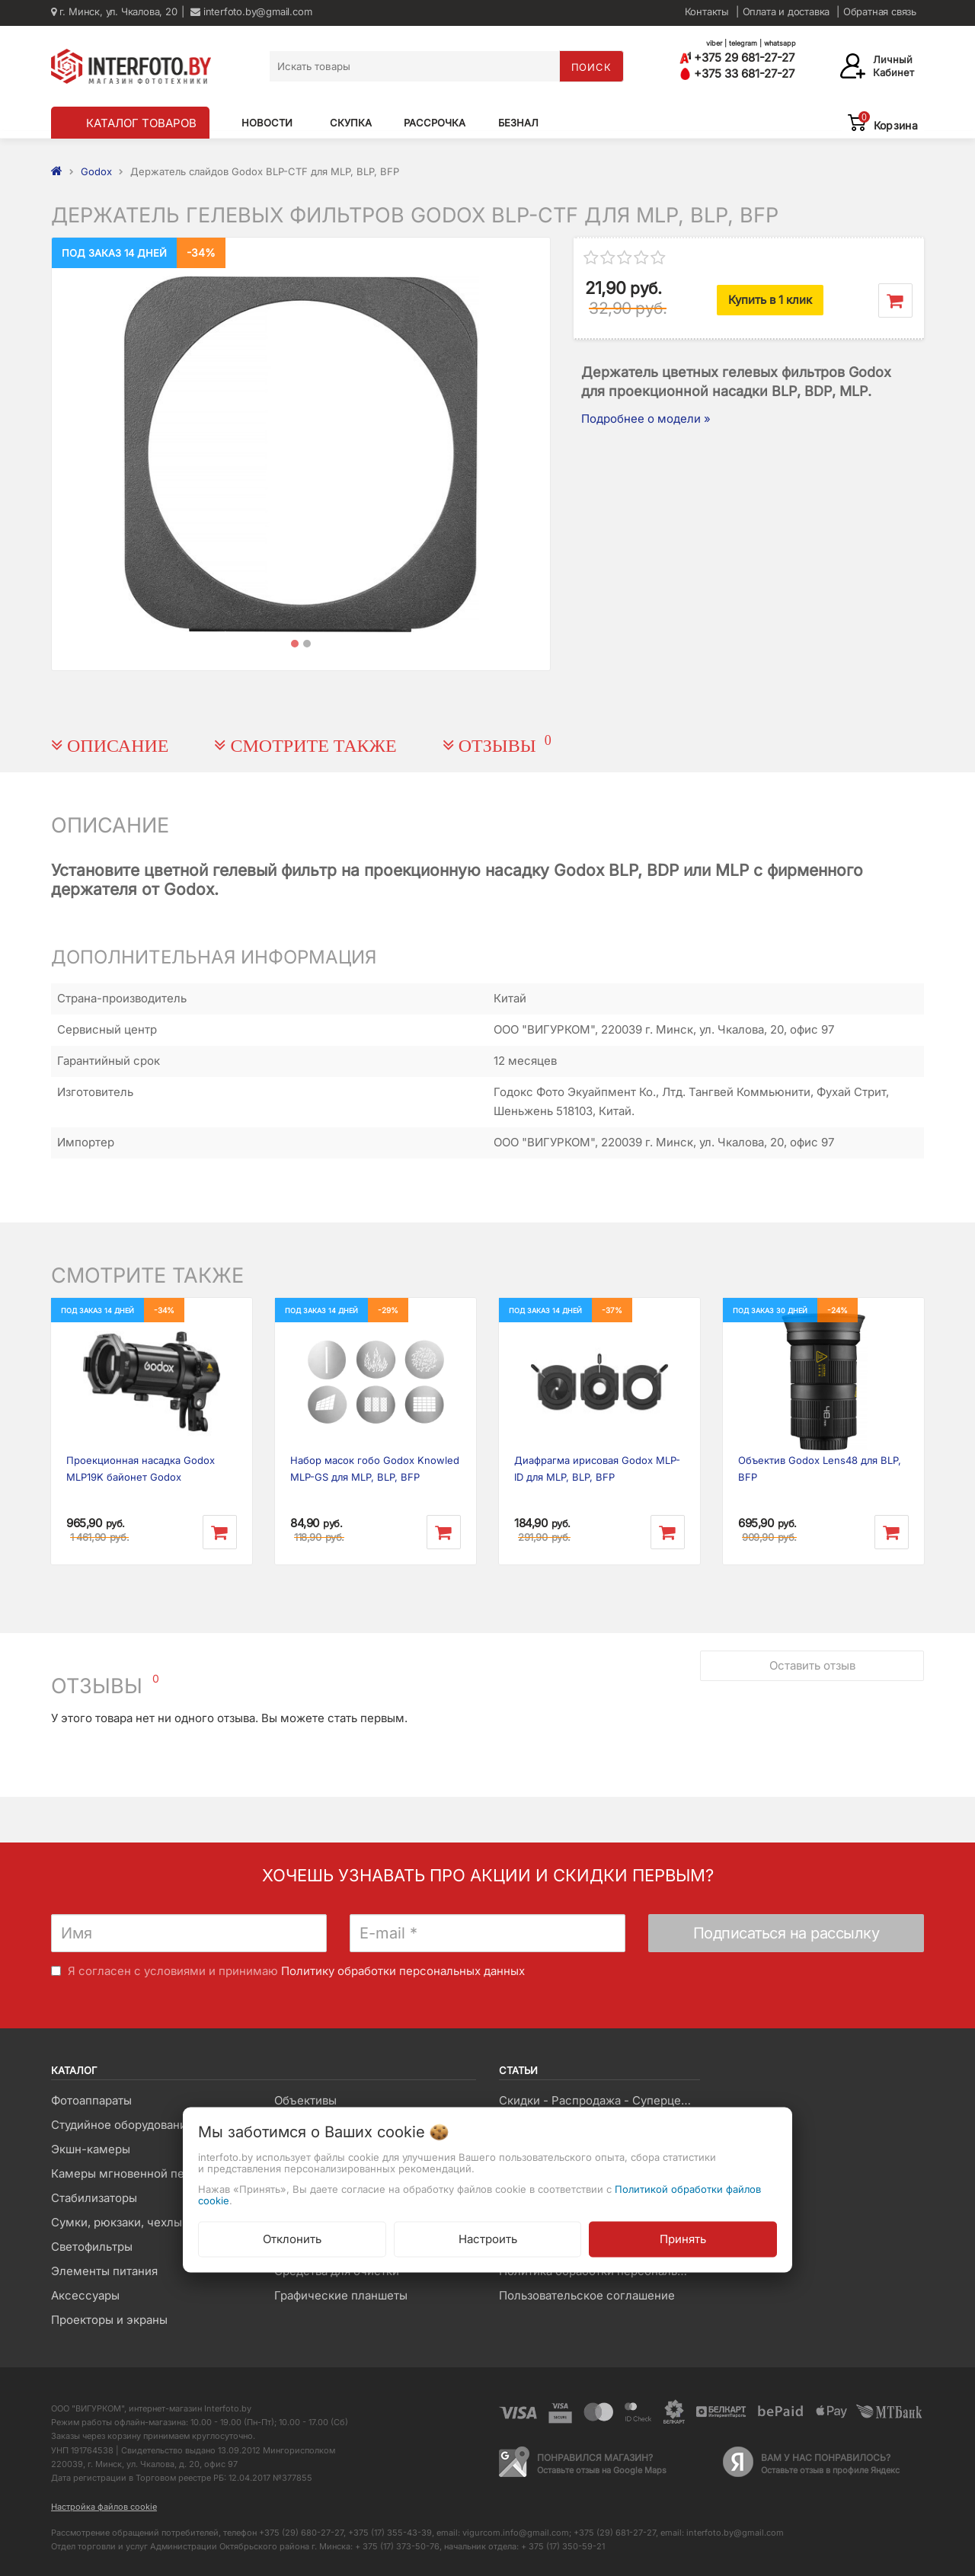 This screenshot has height=2576, width=975. I want to click on Светофильтры, so click(92, 2246).